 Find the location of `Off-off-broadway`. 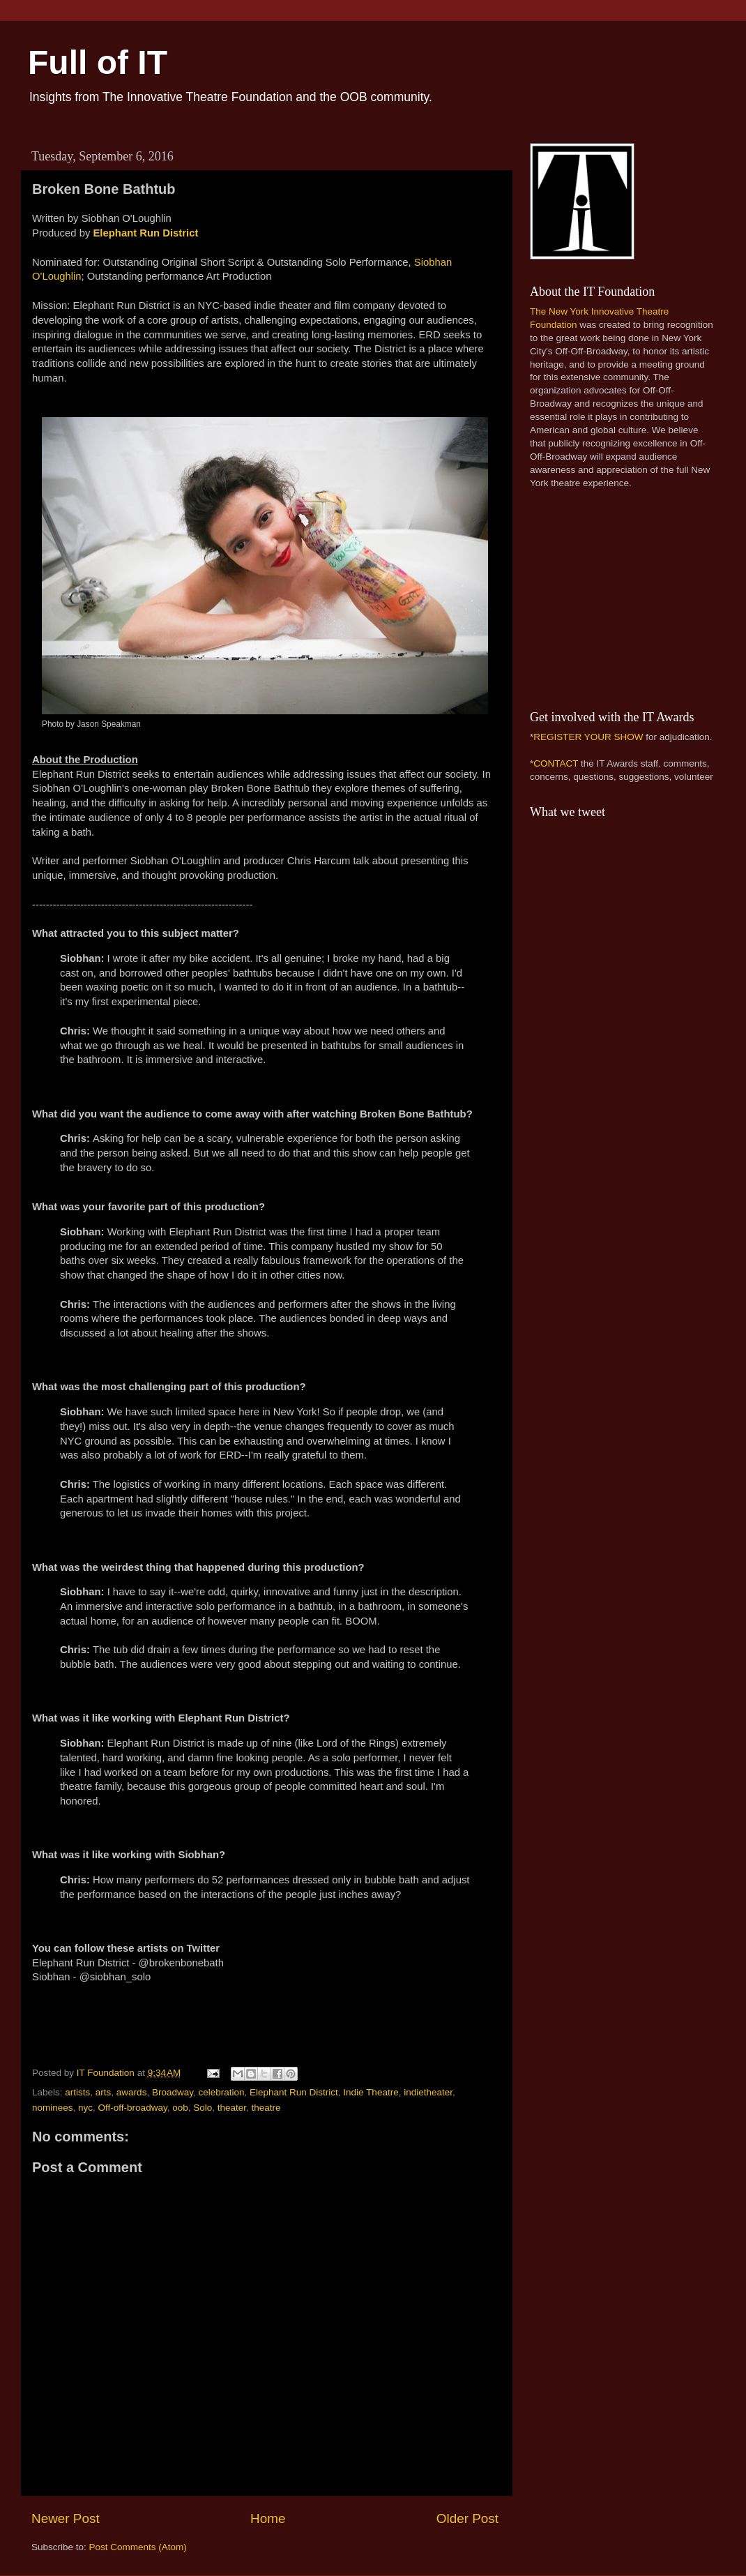

Off-off-broadway is located at coordinates (132, 2107).